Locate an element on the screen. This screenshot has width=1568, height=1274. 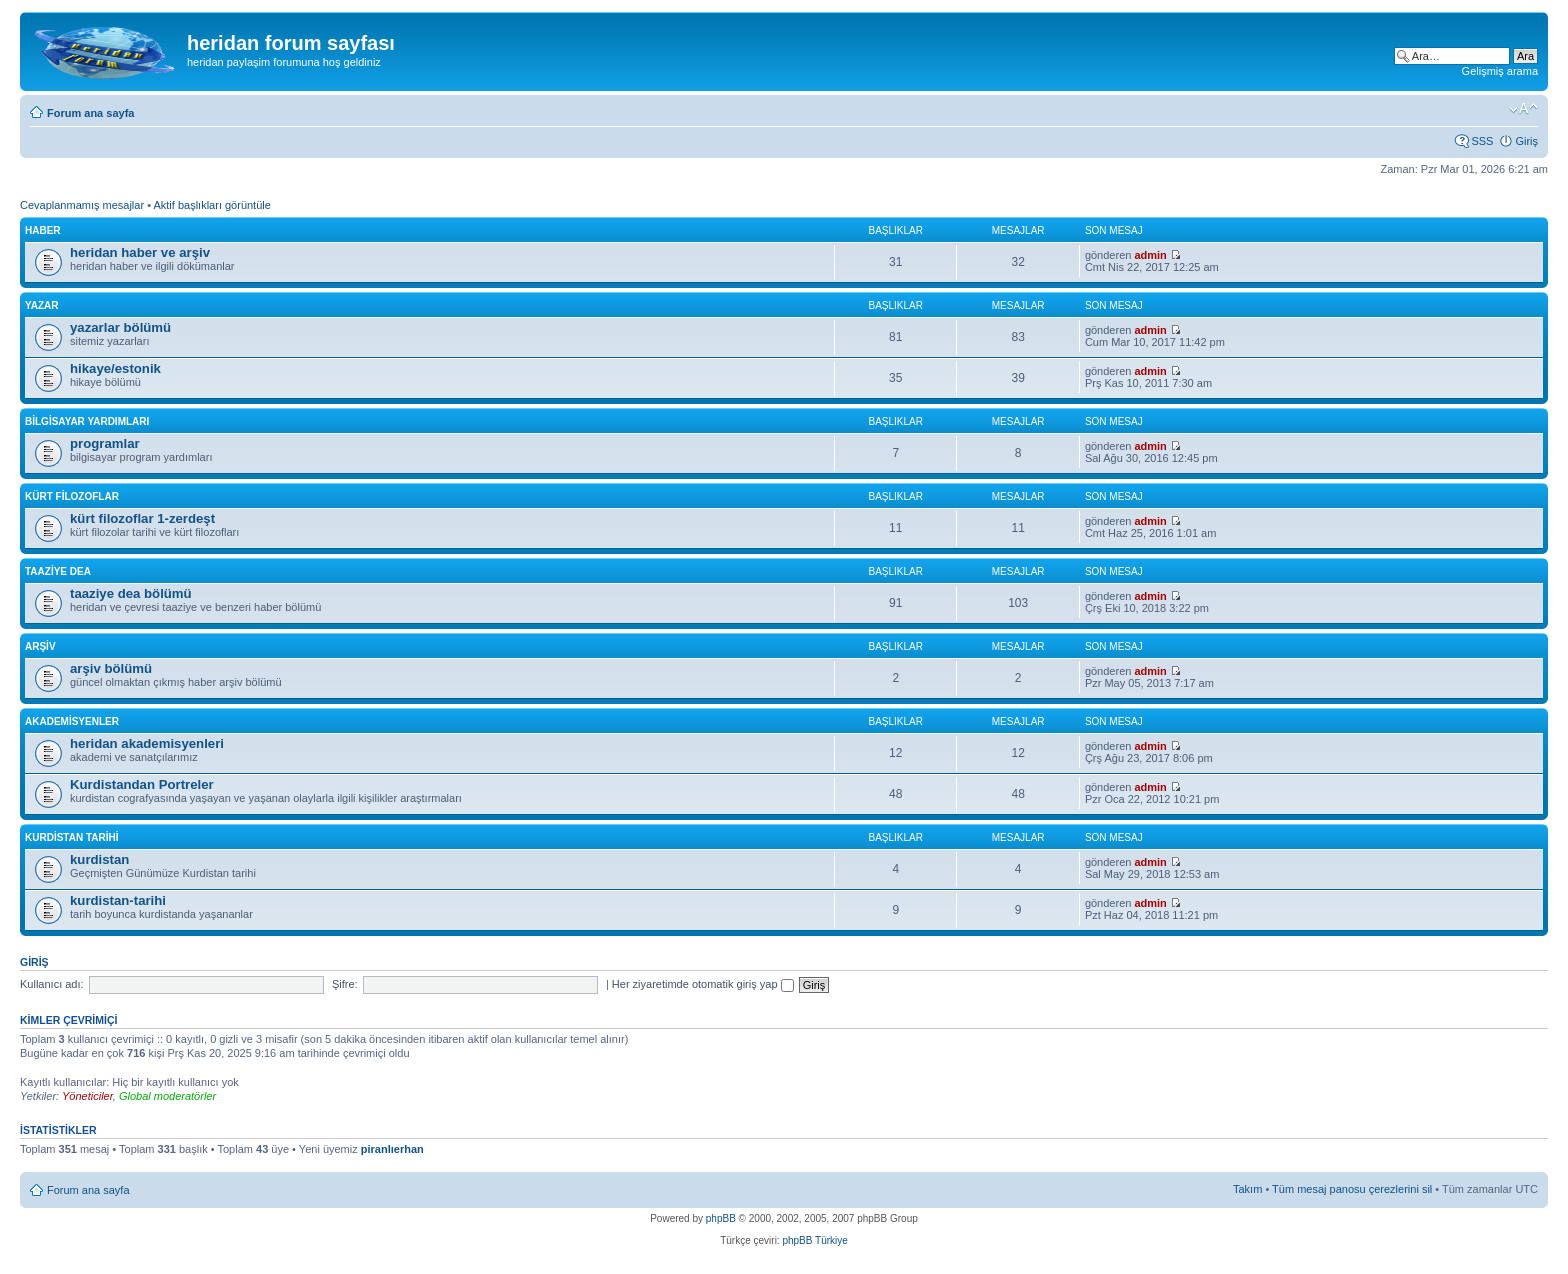
kürt filozoflar 1-zerdeşt is located at coordinates (142, 518).